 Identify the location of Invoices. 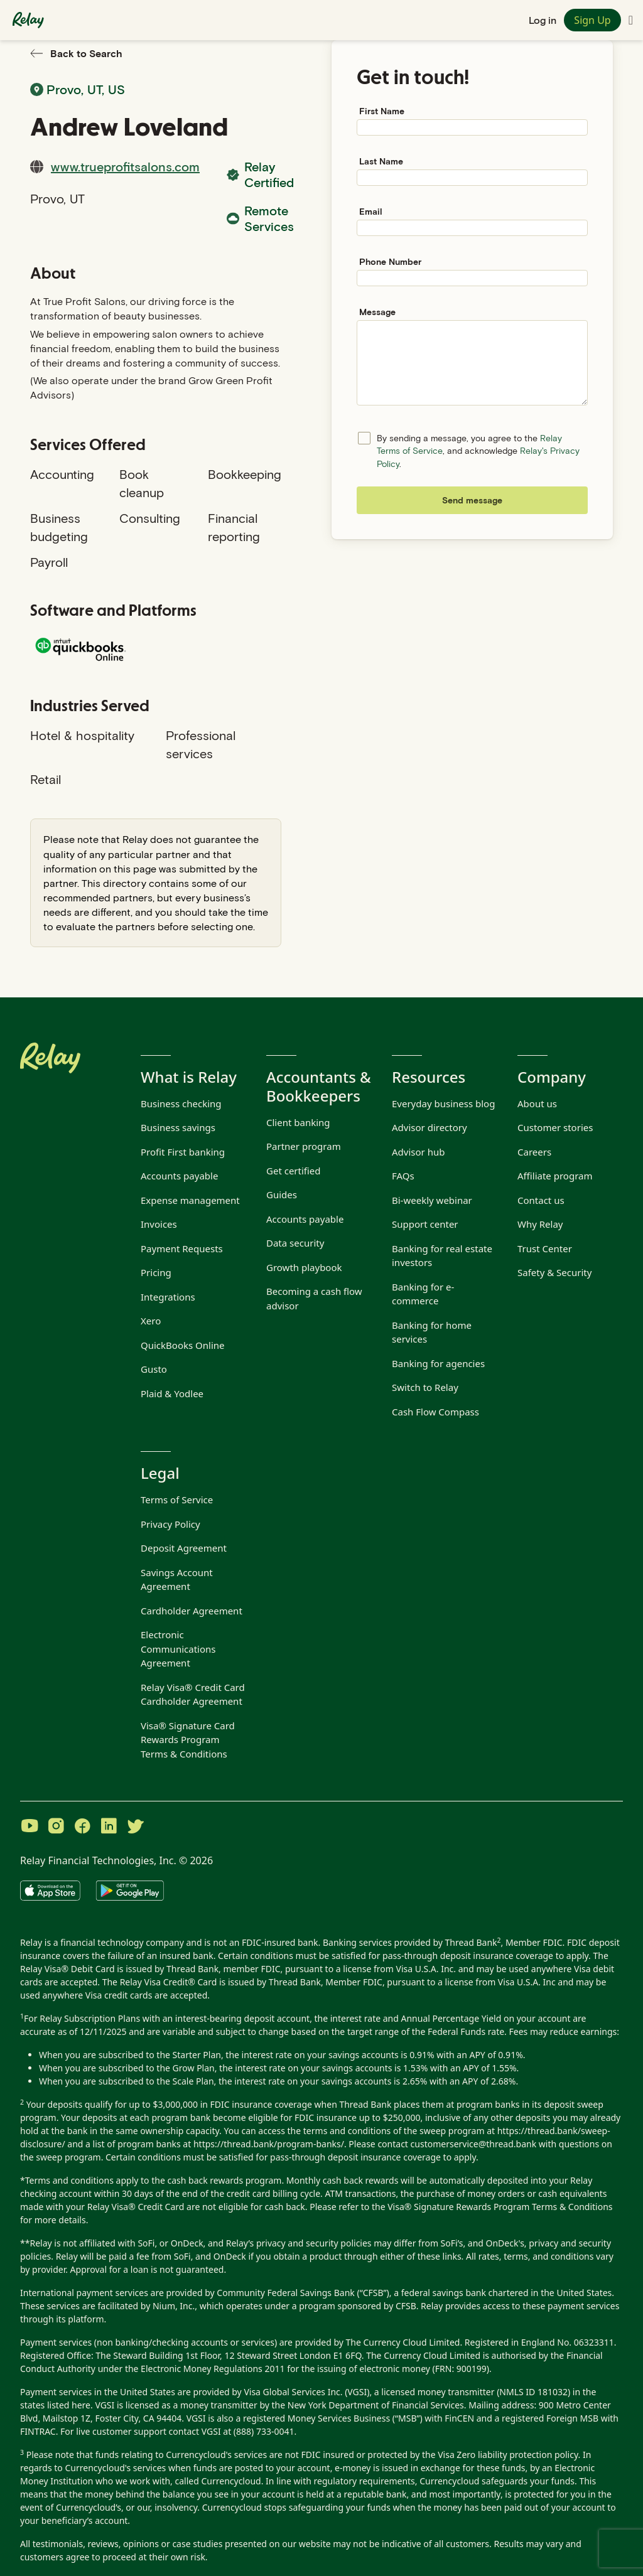
(159, 1224).